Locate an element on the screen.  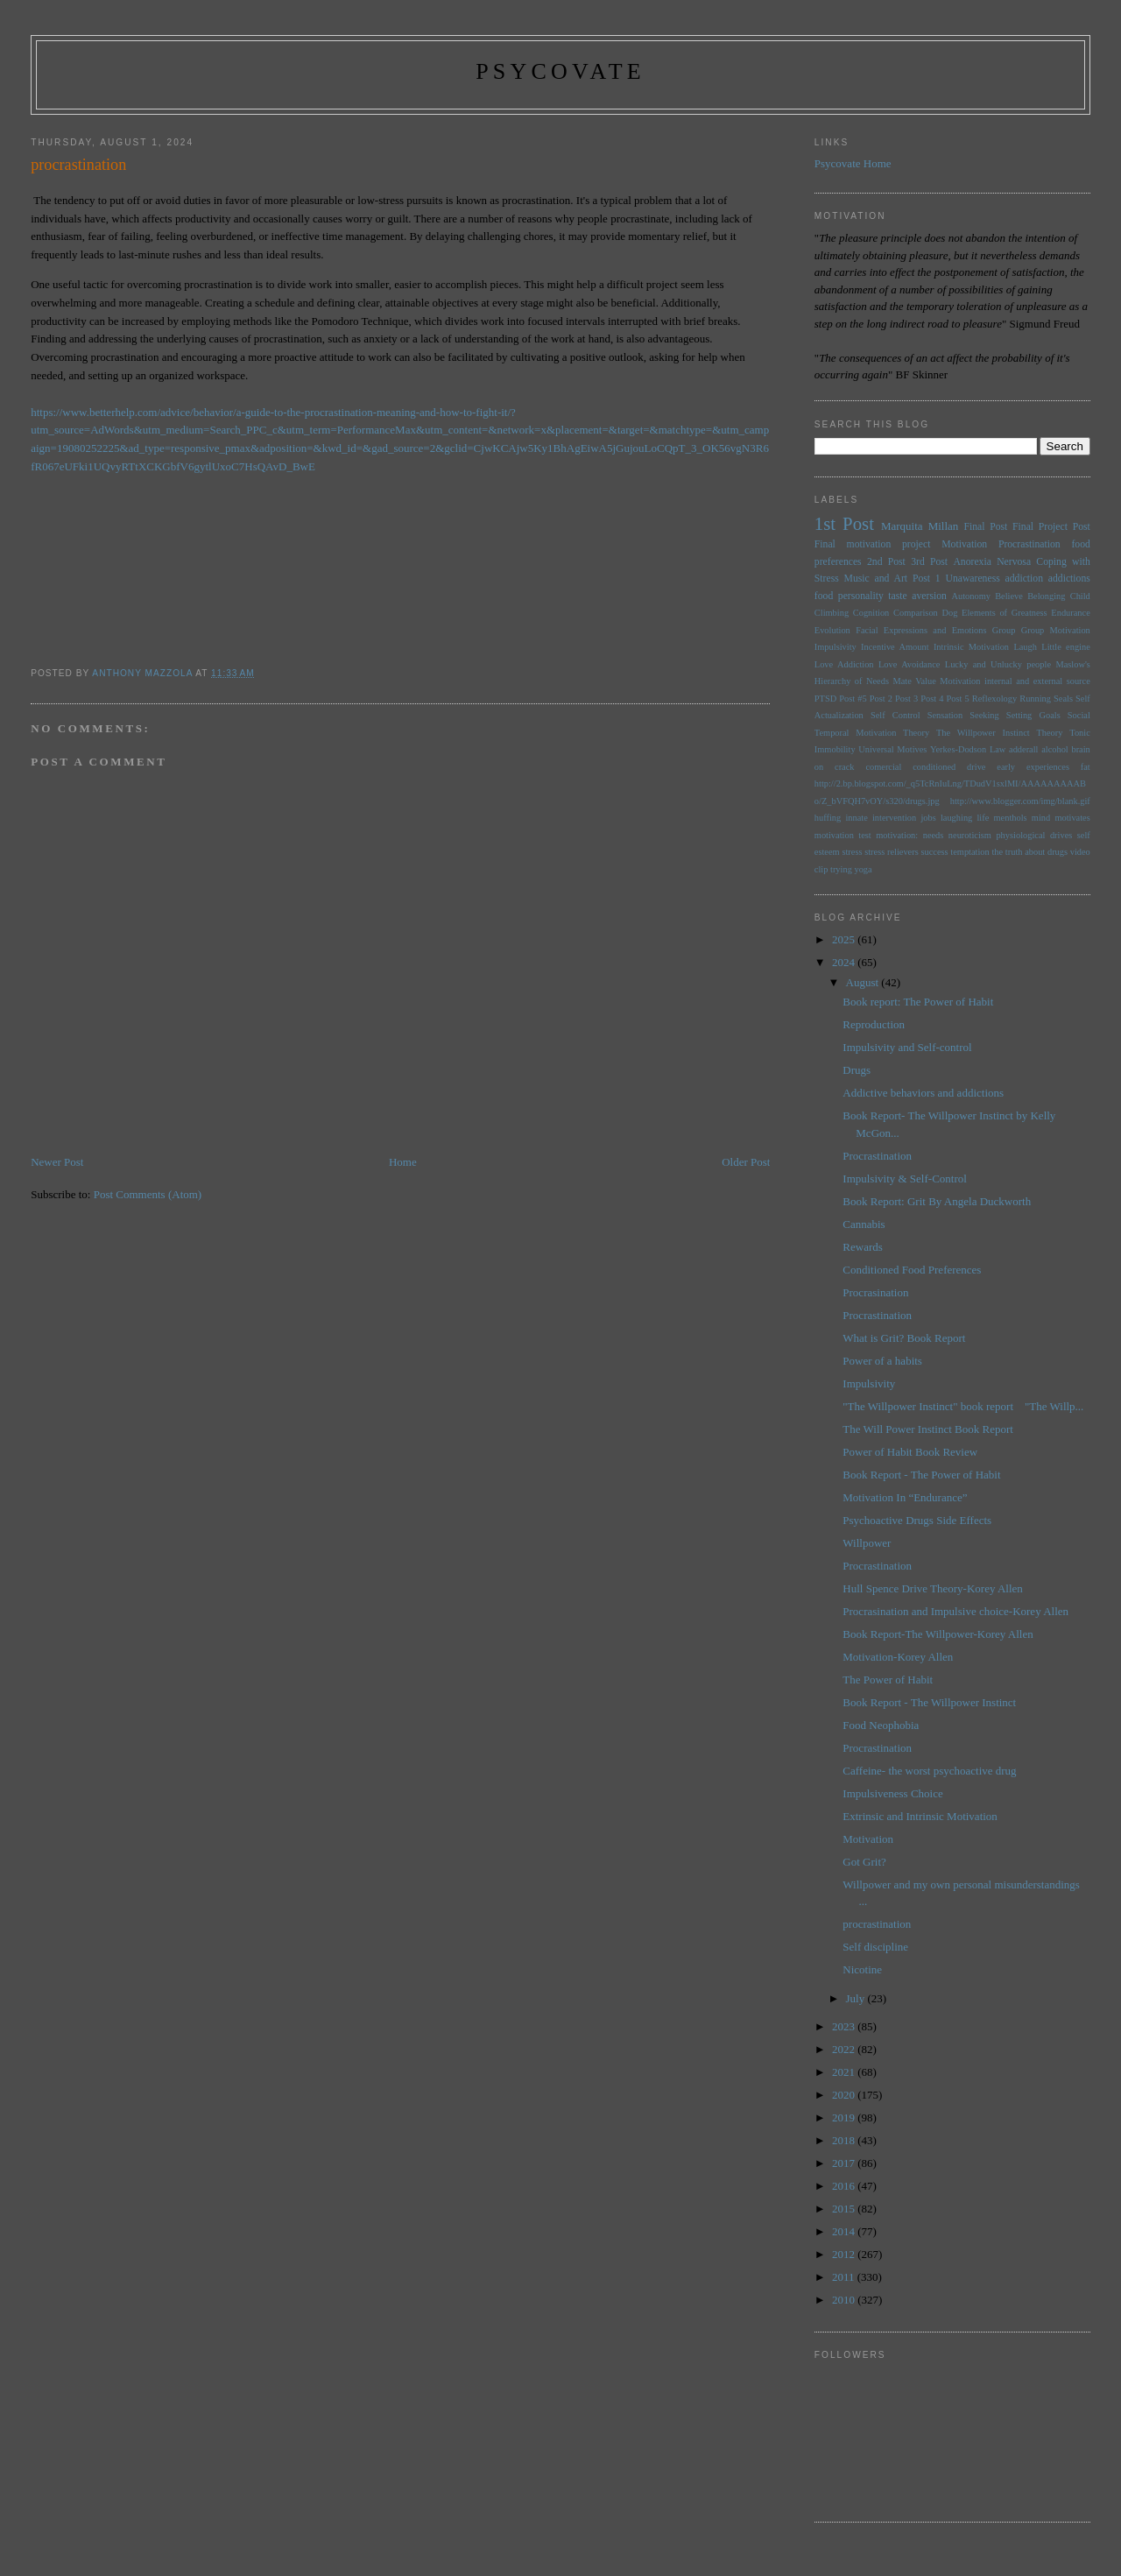
Impulsiveness Choice is located at coordinates (892, 1793).